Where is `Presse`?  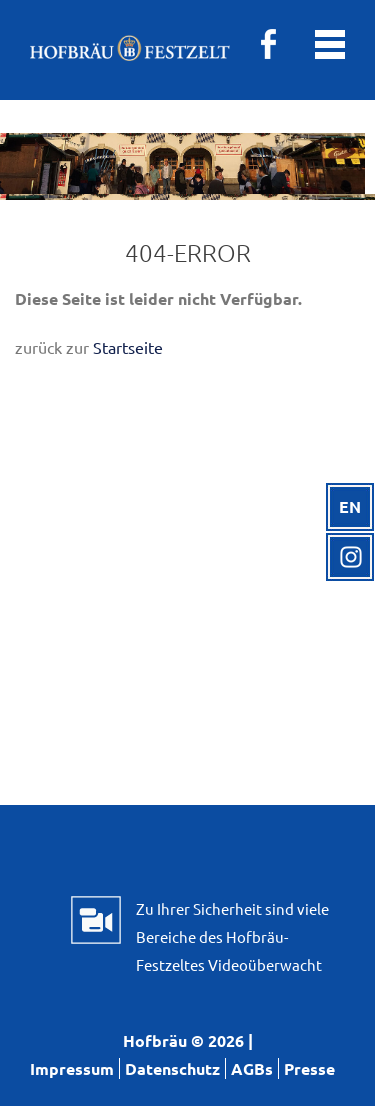 Presse is located at coordinates (309, 1068).